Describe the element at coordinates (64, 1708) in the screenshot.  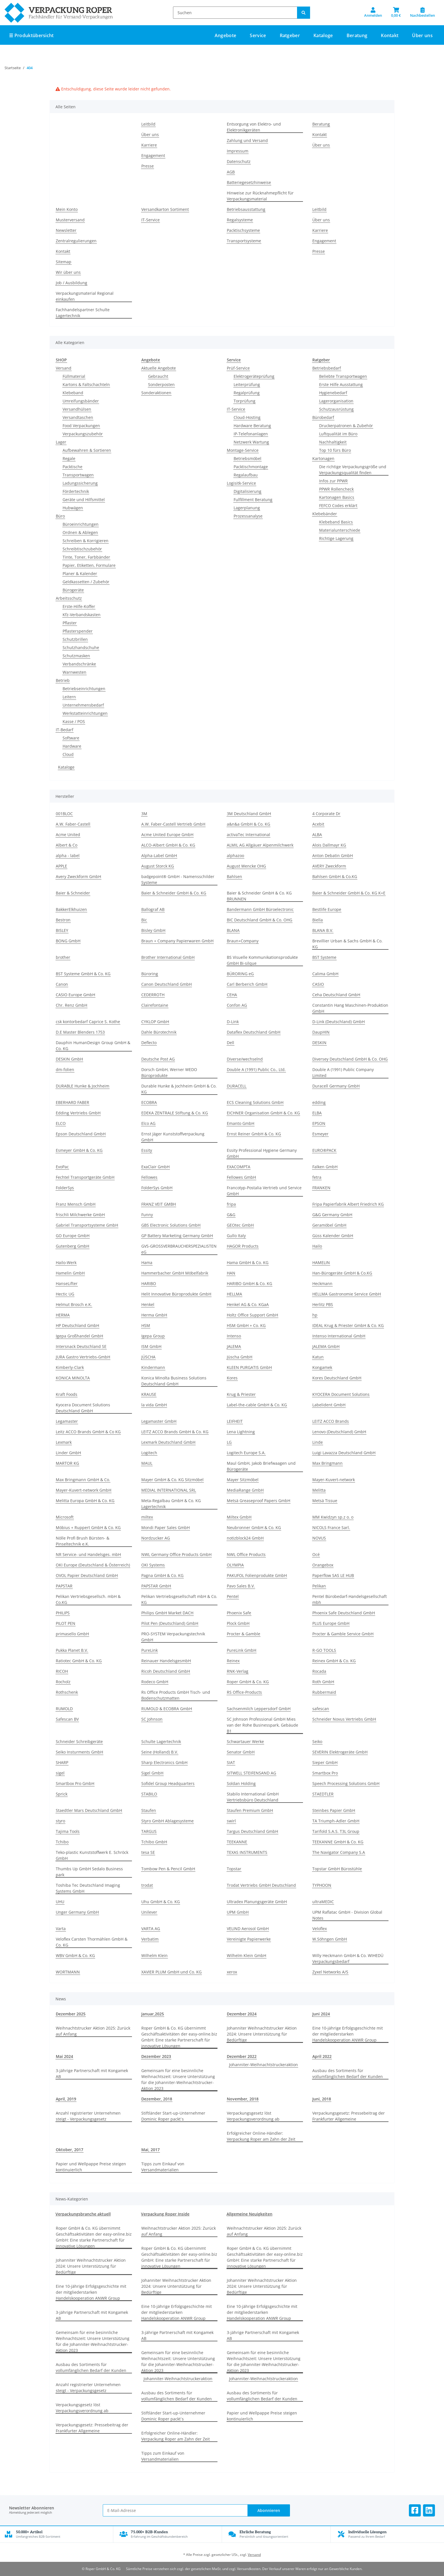
I see `RUMOLD` at that location.